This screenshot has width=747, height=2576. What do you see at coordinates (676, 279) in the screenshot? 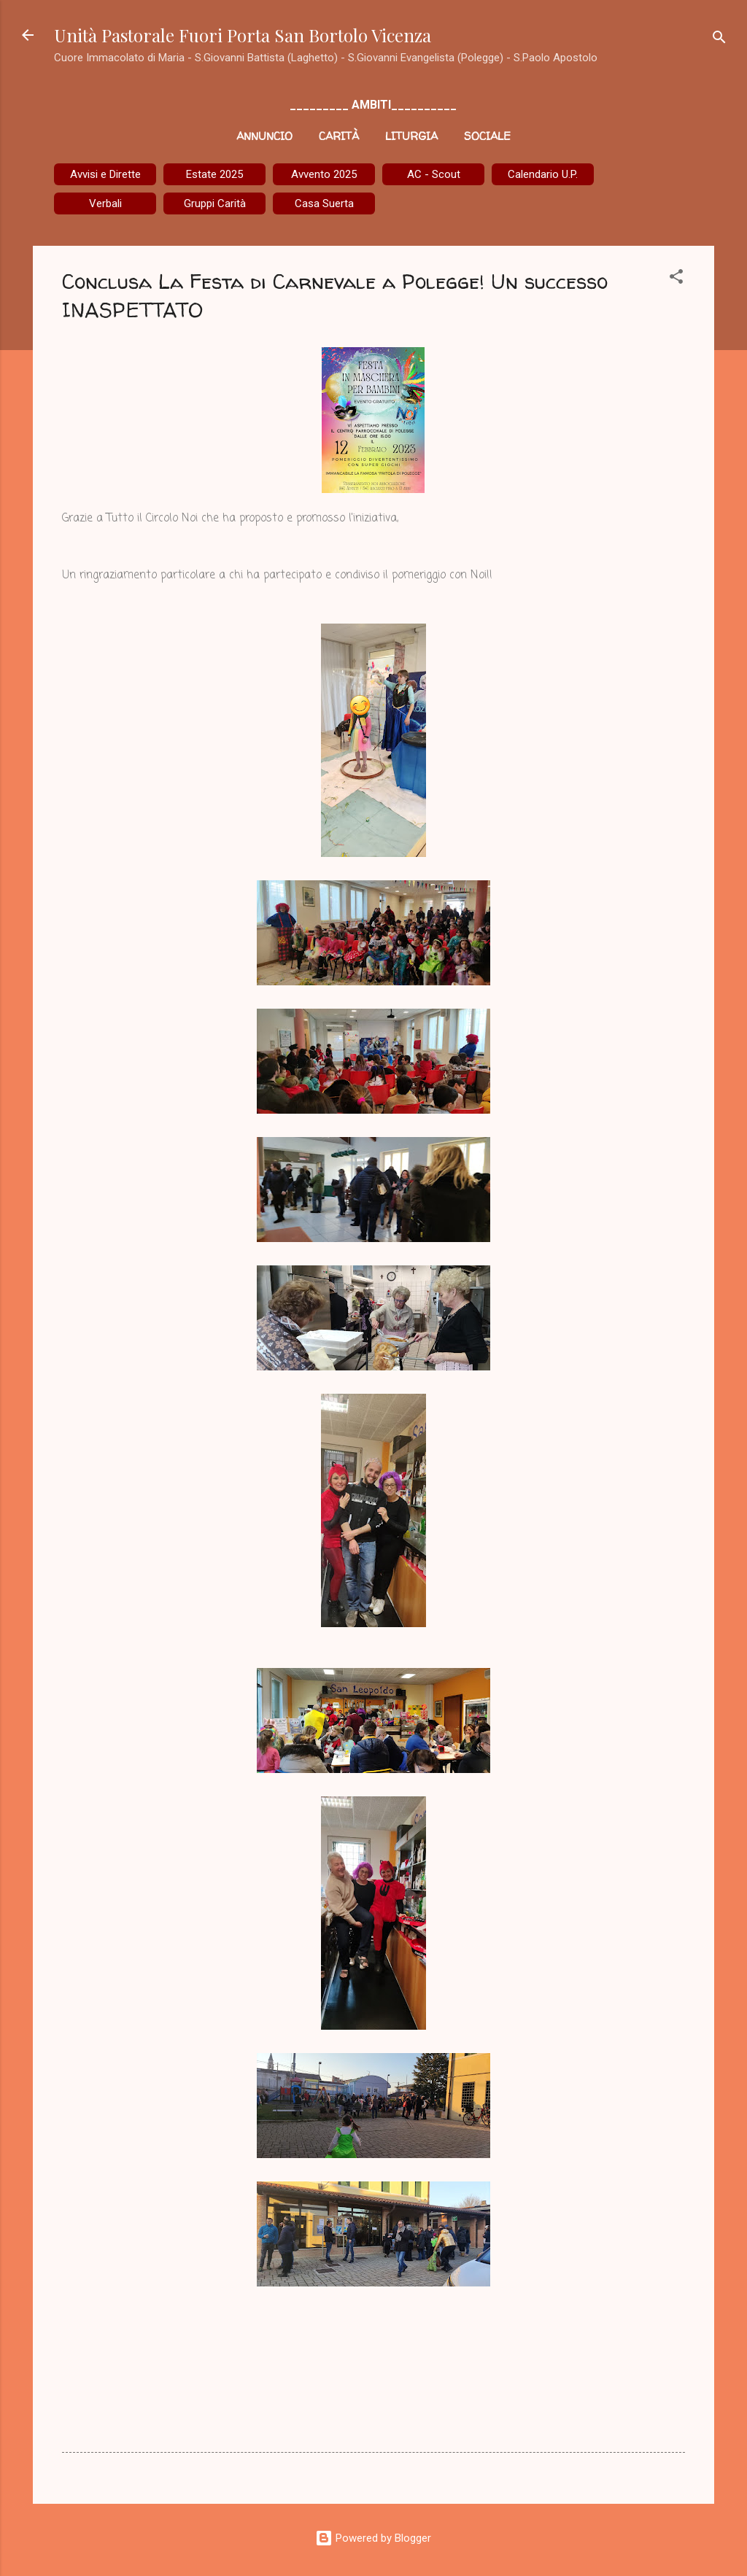
I see `[button]` at bounding box center [676, 279].